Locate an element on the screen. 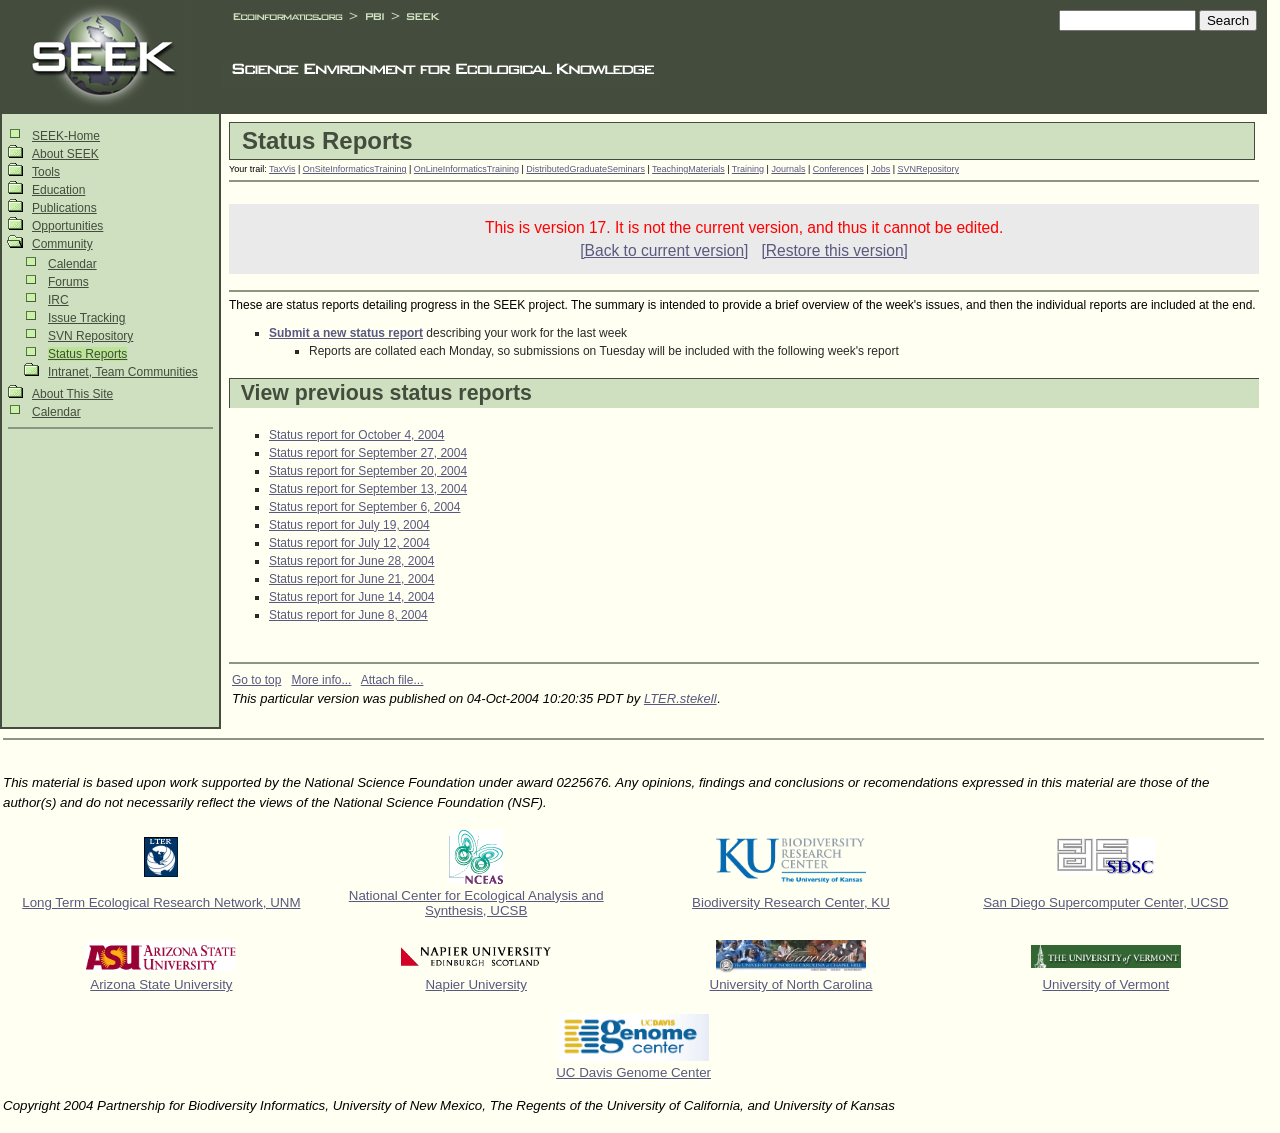 This screenshot has height=1133, width=1280. Forums is located at coordinates (68, 282).